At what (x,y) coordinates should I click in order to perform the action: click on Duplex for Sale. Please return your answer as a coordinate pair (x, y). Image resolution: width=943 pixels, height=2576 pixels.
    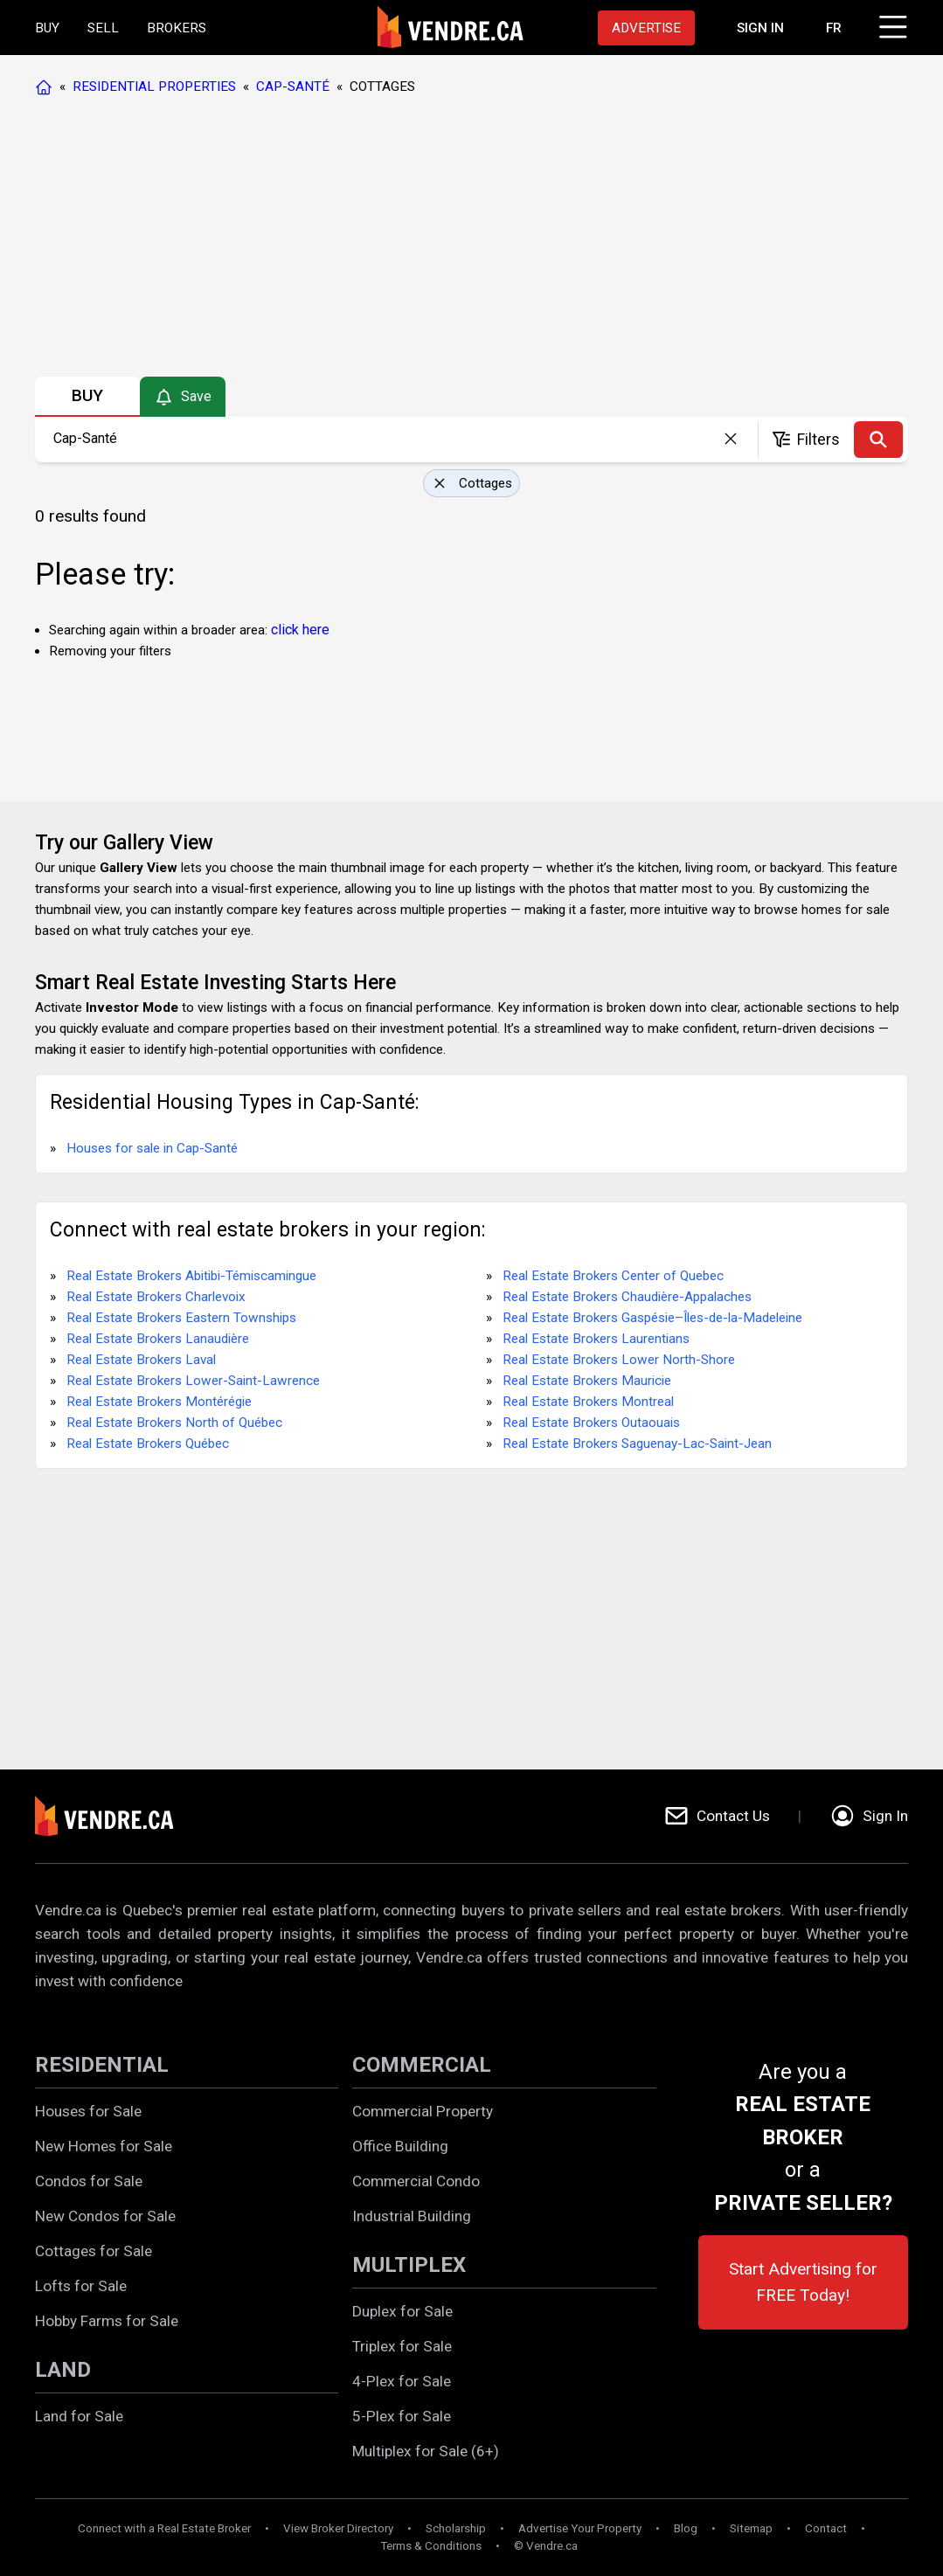
    Looking at the image, I should click on (402, 2311).